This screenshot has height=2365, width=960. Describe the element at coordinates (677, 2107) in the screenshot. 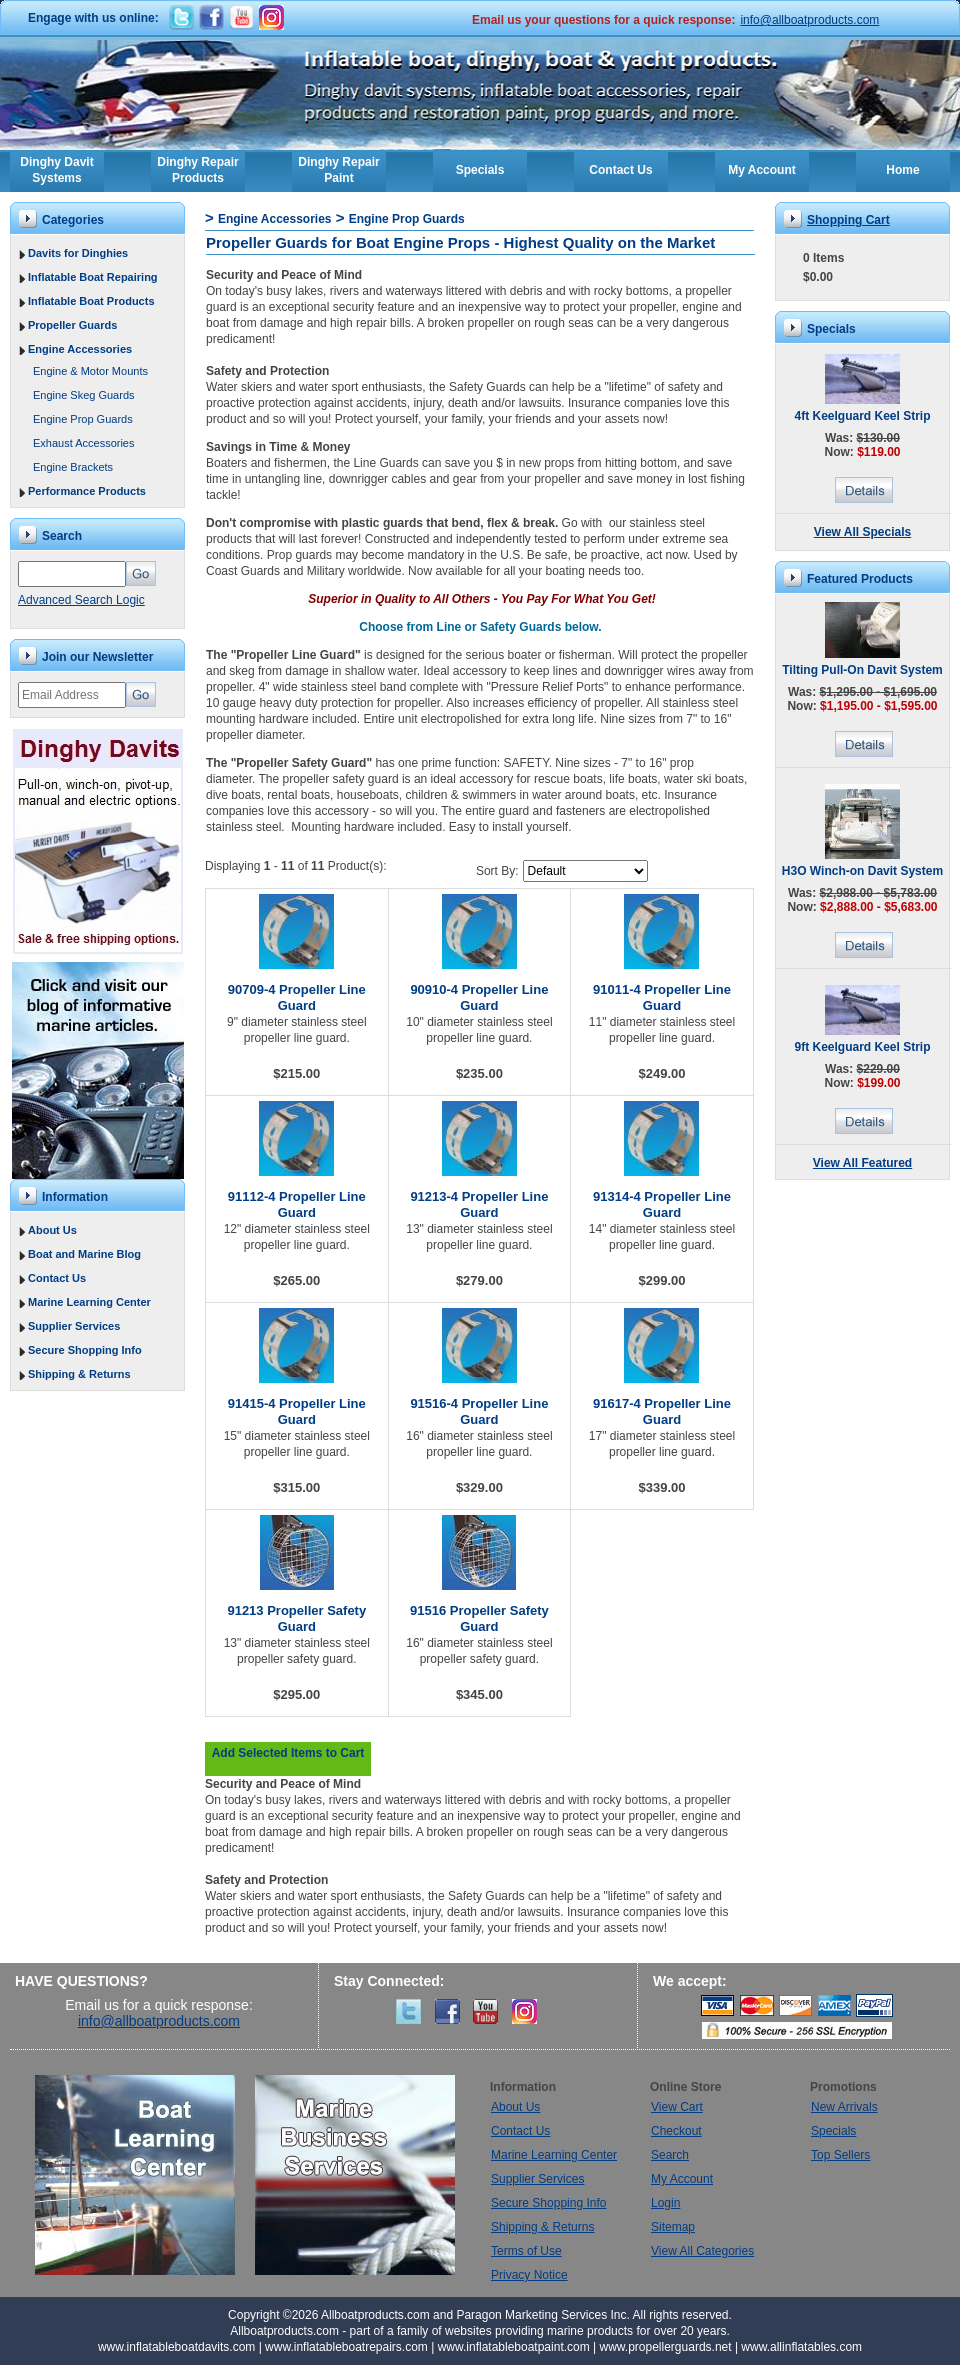

I see `View Cart` at that location.